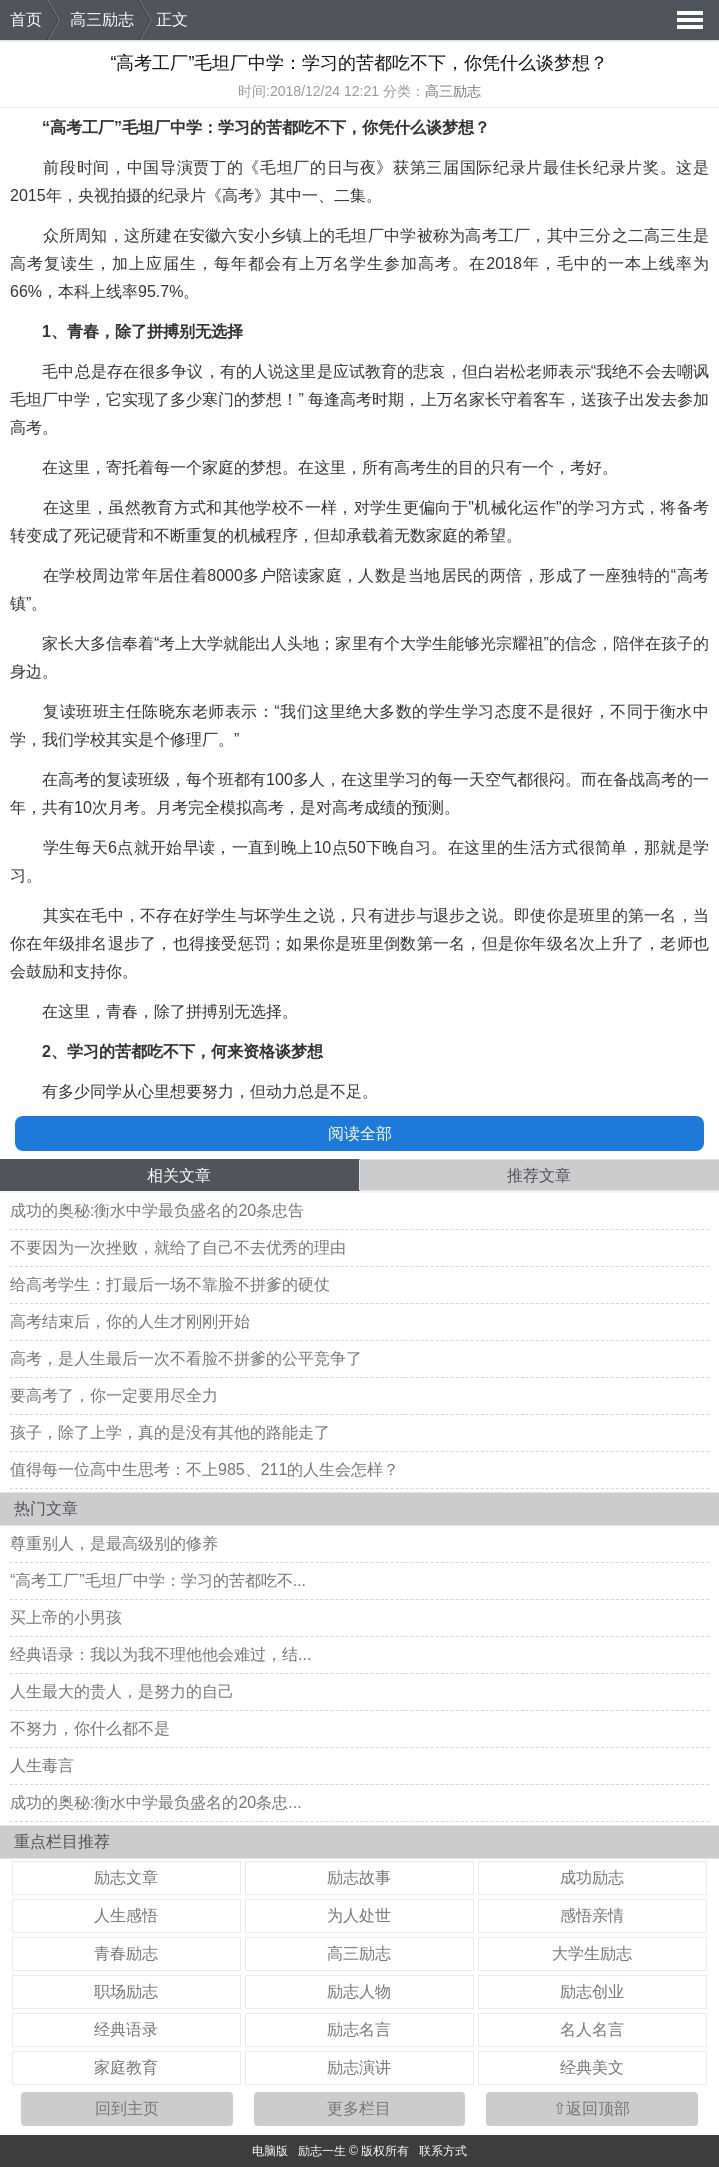 Image resolution: width=719 pixels, height=2167 pixels. I want to click on “高考工厂”毛坦厂中学：学习的苦都吃不..., so click(158, 1580).